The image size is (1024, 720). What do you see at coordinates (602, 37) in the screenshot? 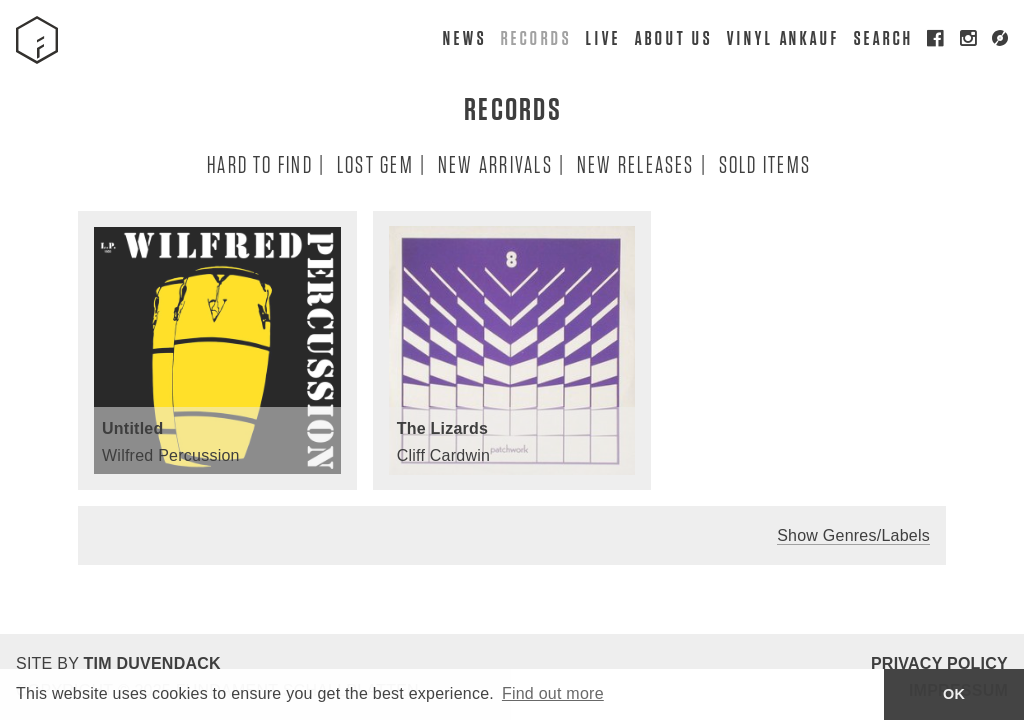
I see `Live` at bounding box center [602, 37].